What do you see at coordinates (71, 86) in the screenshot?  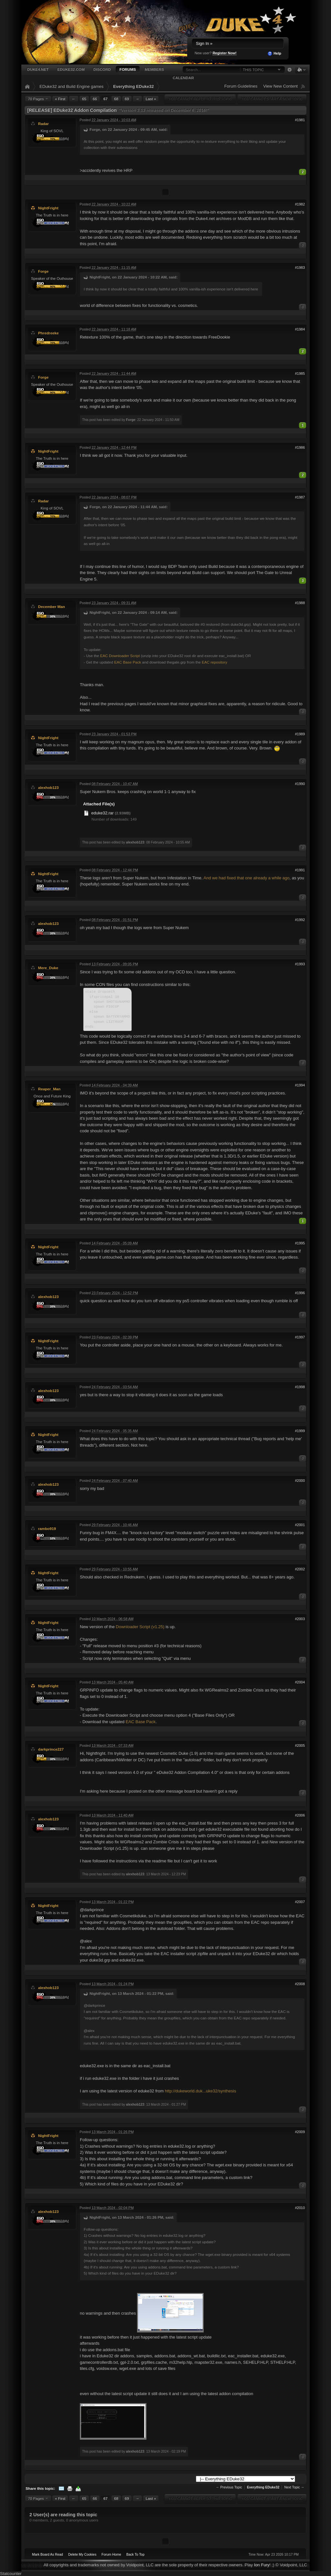 I see `EDuke32 and Build Engine games` at bounding box center [71, 86].